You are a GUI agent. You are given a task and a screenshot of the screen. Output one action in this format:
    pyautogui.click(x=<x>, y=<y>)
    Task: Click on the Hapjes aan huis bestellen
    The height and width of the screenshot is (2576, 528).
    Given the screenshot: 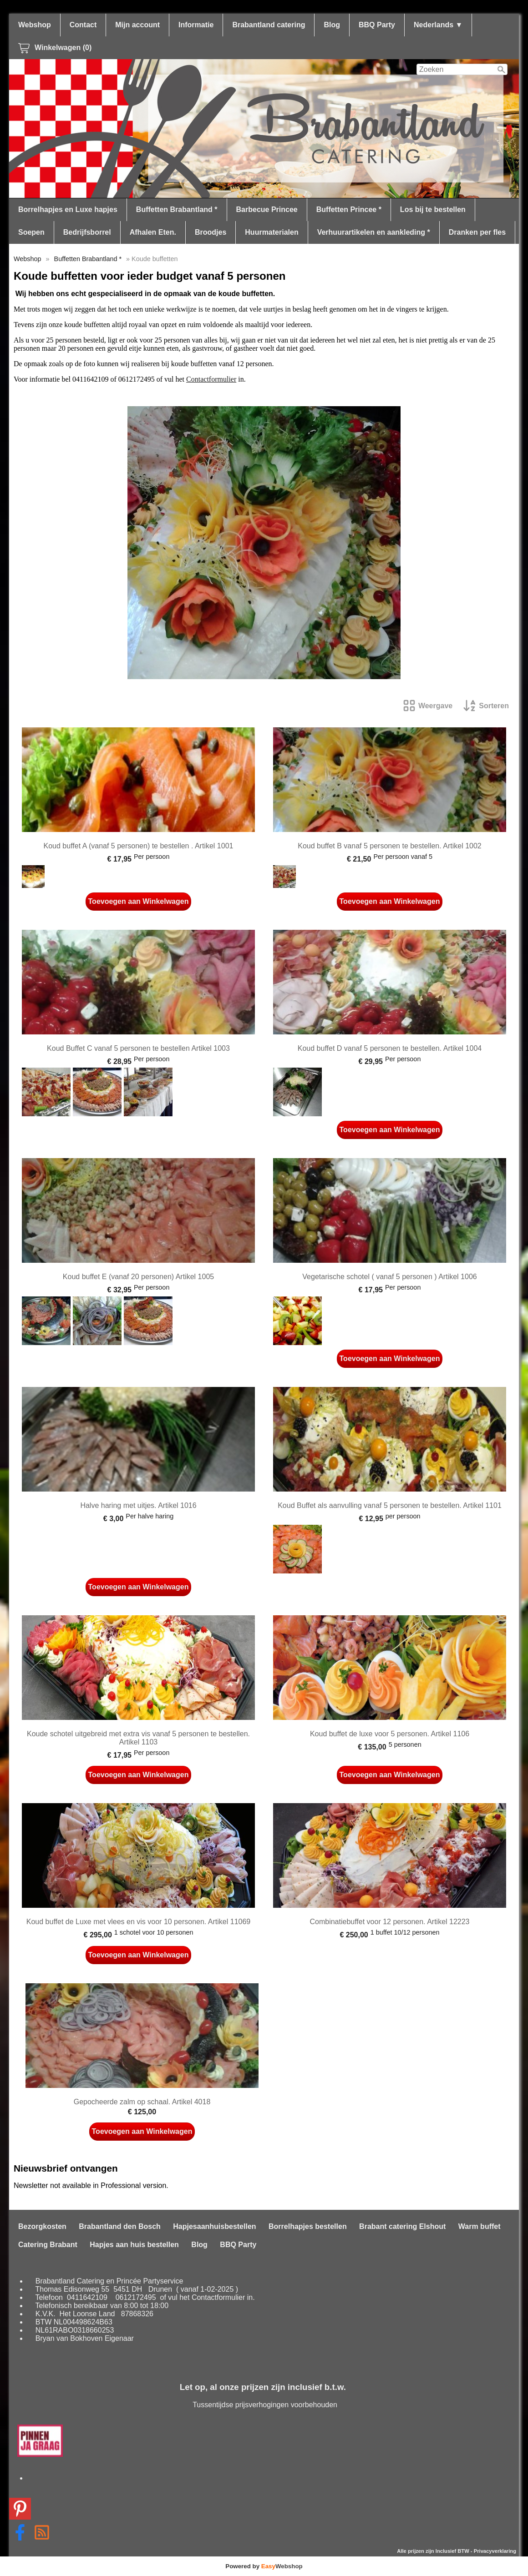 What is the action you would take?
    pyautogui.click(x=134, y=2244)
    